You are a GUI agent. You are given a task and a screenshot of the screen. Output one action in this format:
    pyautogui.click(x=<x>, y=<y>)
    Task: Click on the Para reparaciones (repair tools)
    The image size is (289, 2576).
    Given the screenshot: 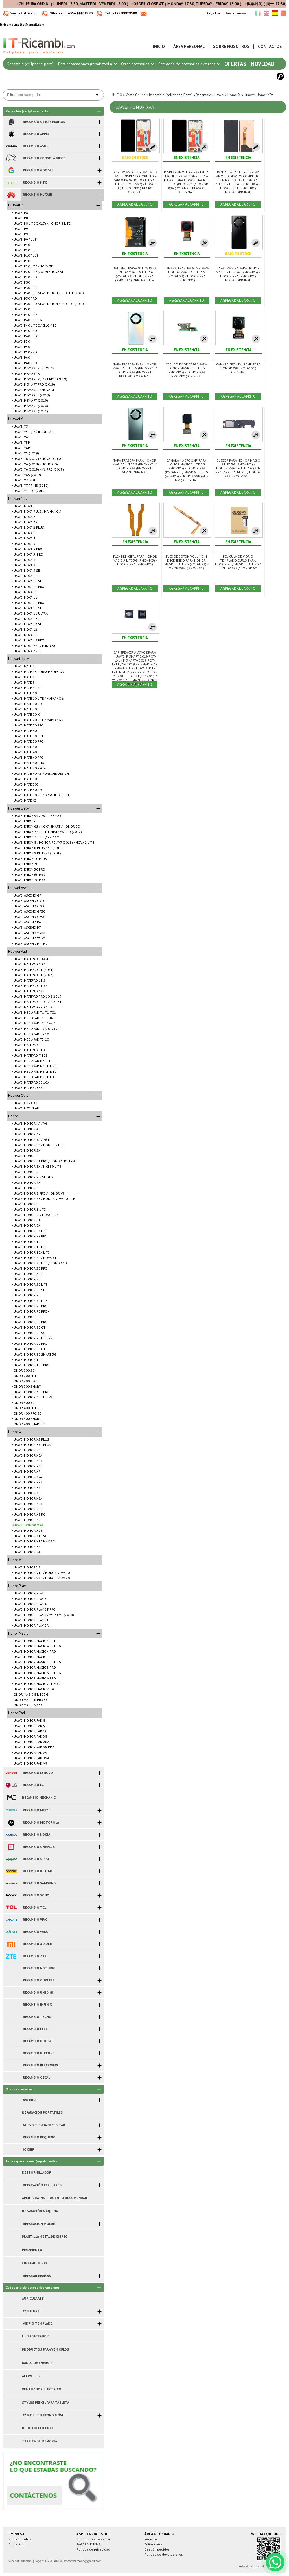 What is the action you would take?
    pyautogui.click(x=87, y=63)
    